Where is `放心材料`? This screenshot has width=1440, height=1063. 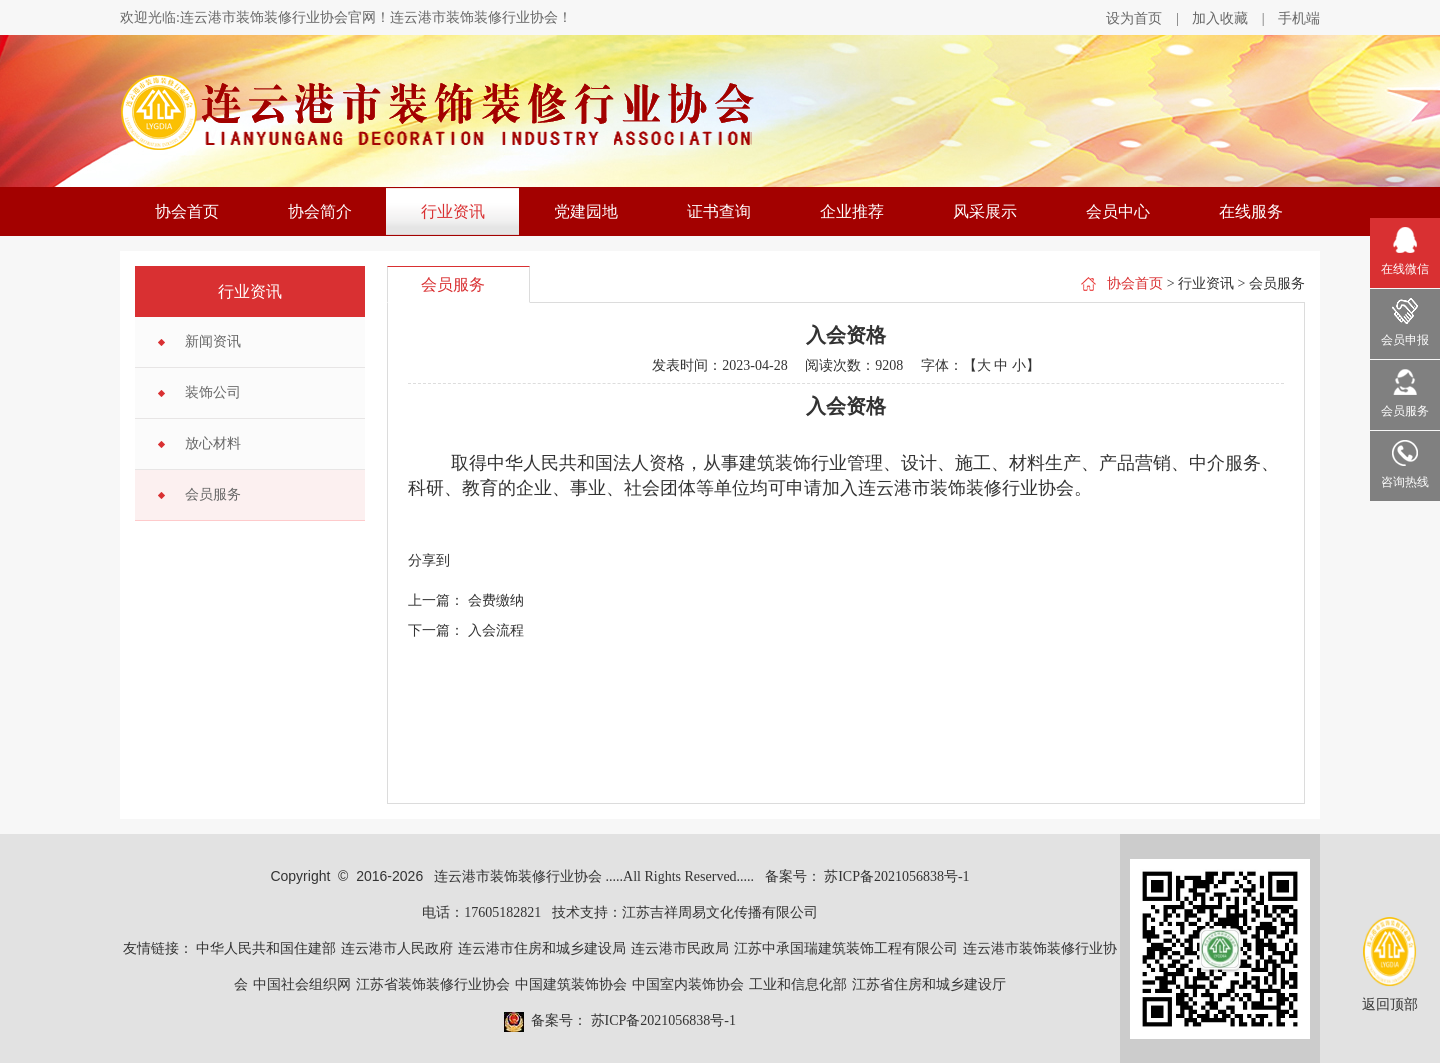
放心材料 is located at coordinates (213, 443).